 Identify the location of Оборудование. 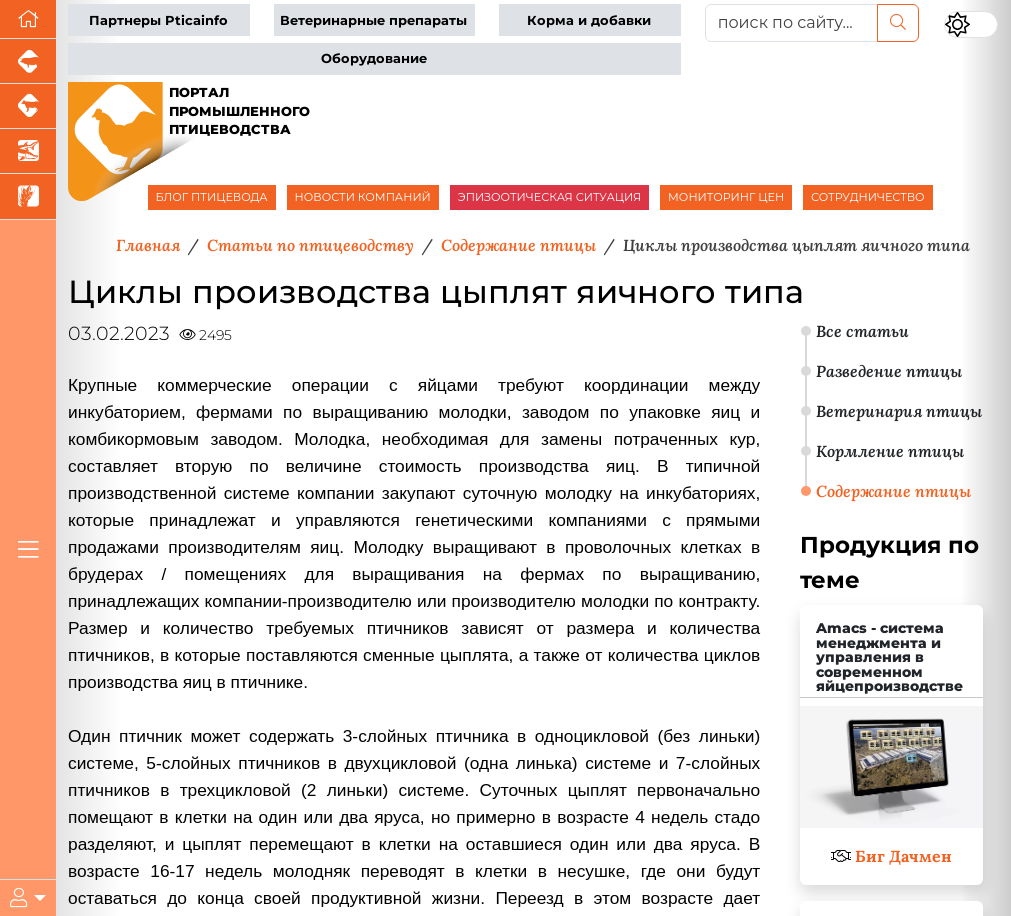
(374, 58).